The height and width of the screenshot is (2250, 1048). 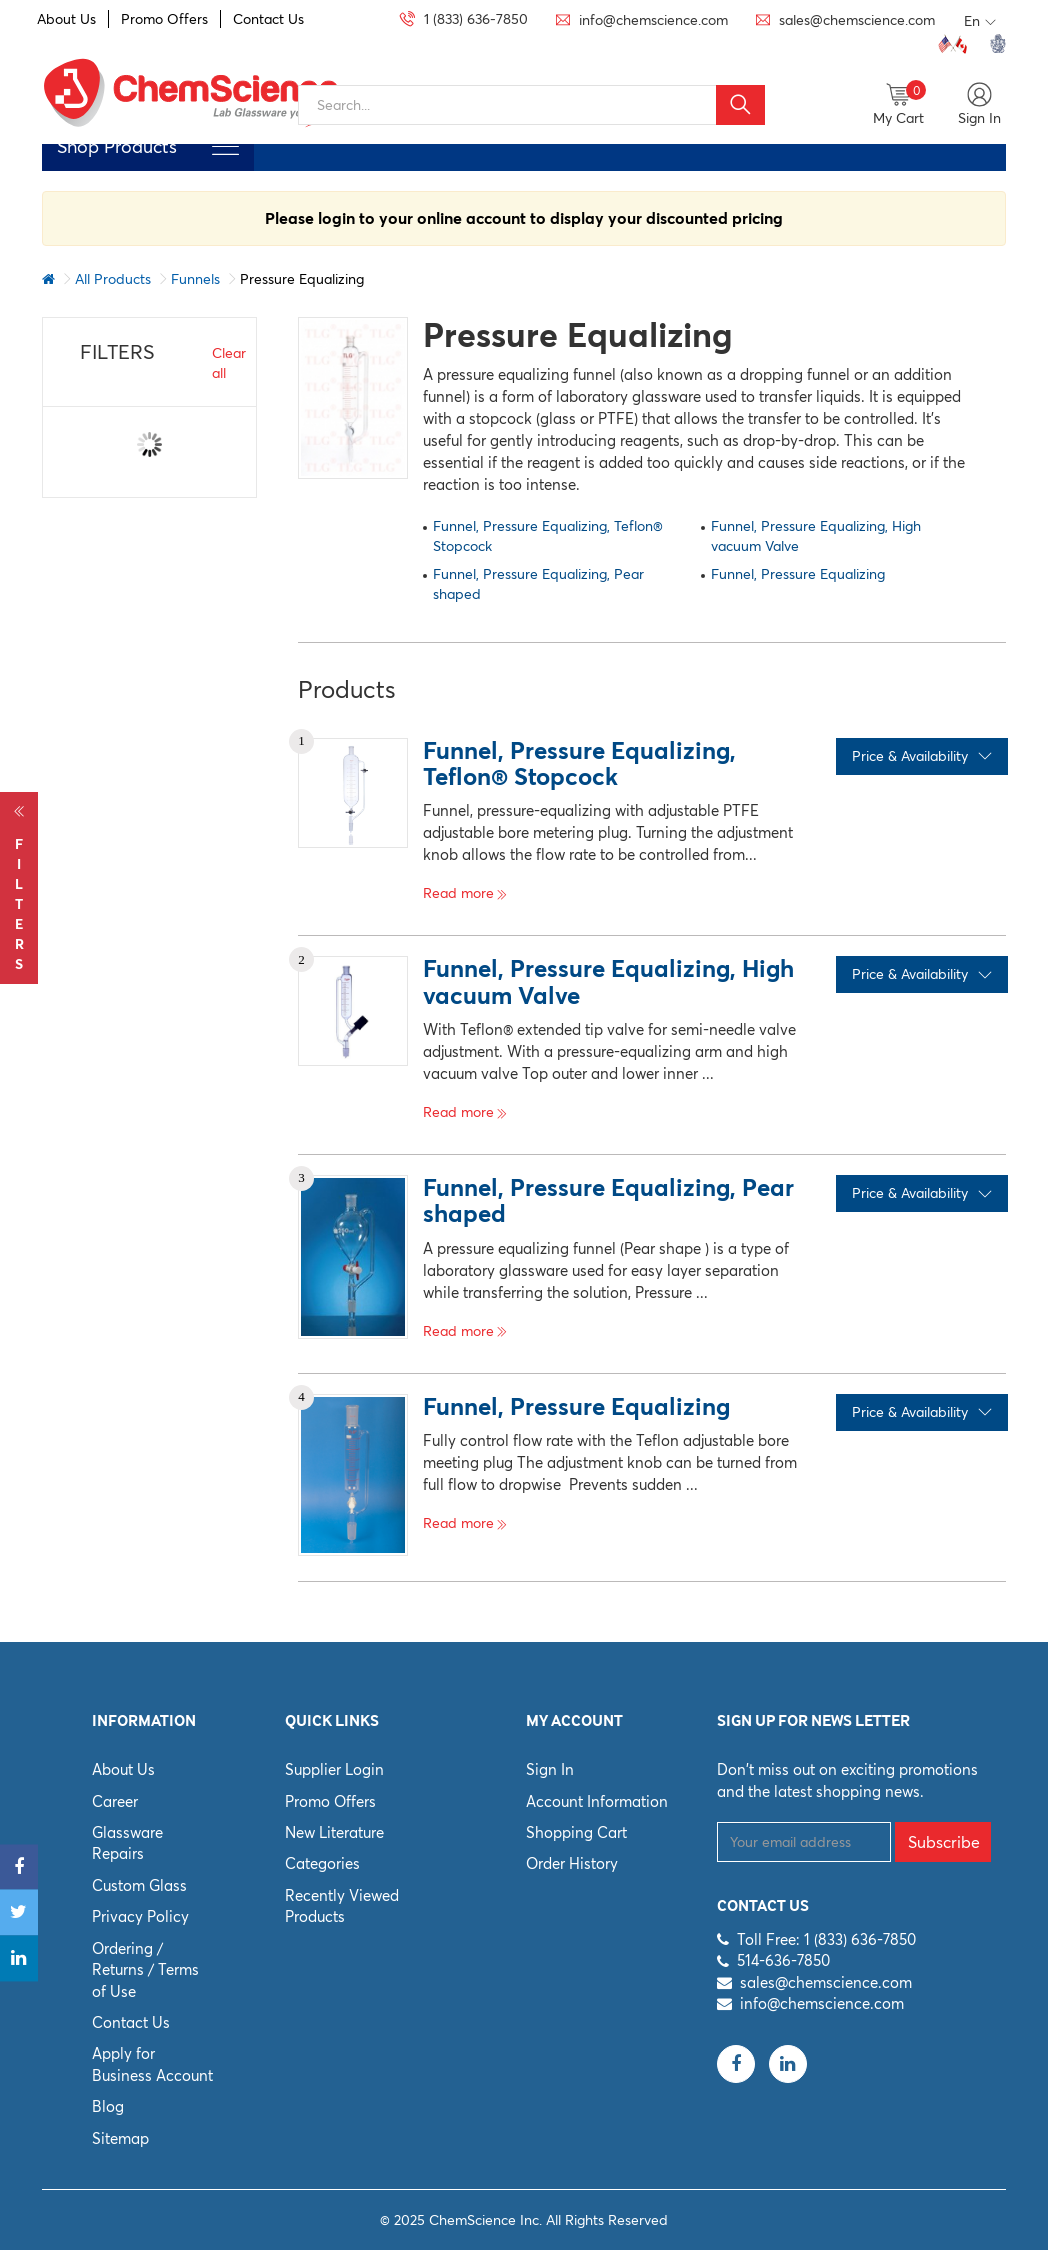 I want to click on sales@chemscience.com, so click(x=826, y=1982).